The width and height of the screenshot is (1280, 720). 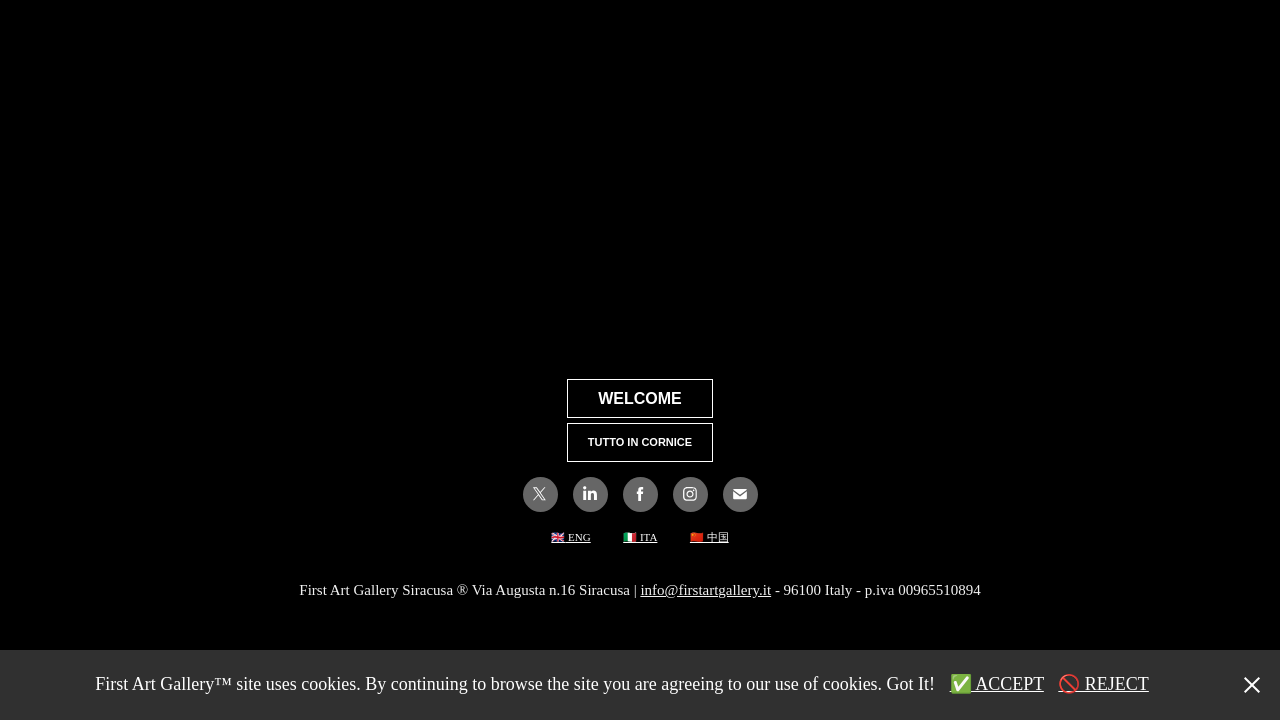 I want to click on TUTTO IN CORNICE, so click(x=640, y=442).